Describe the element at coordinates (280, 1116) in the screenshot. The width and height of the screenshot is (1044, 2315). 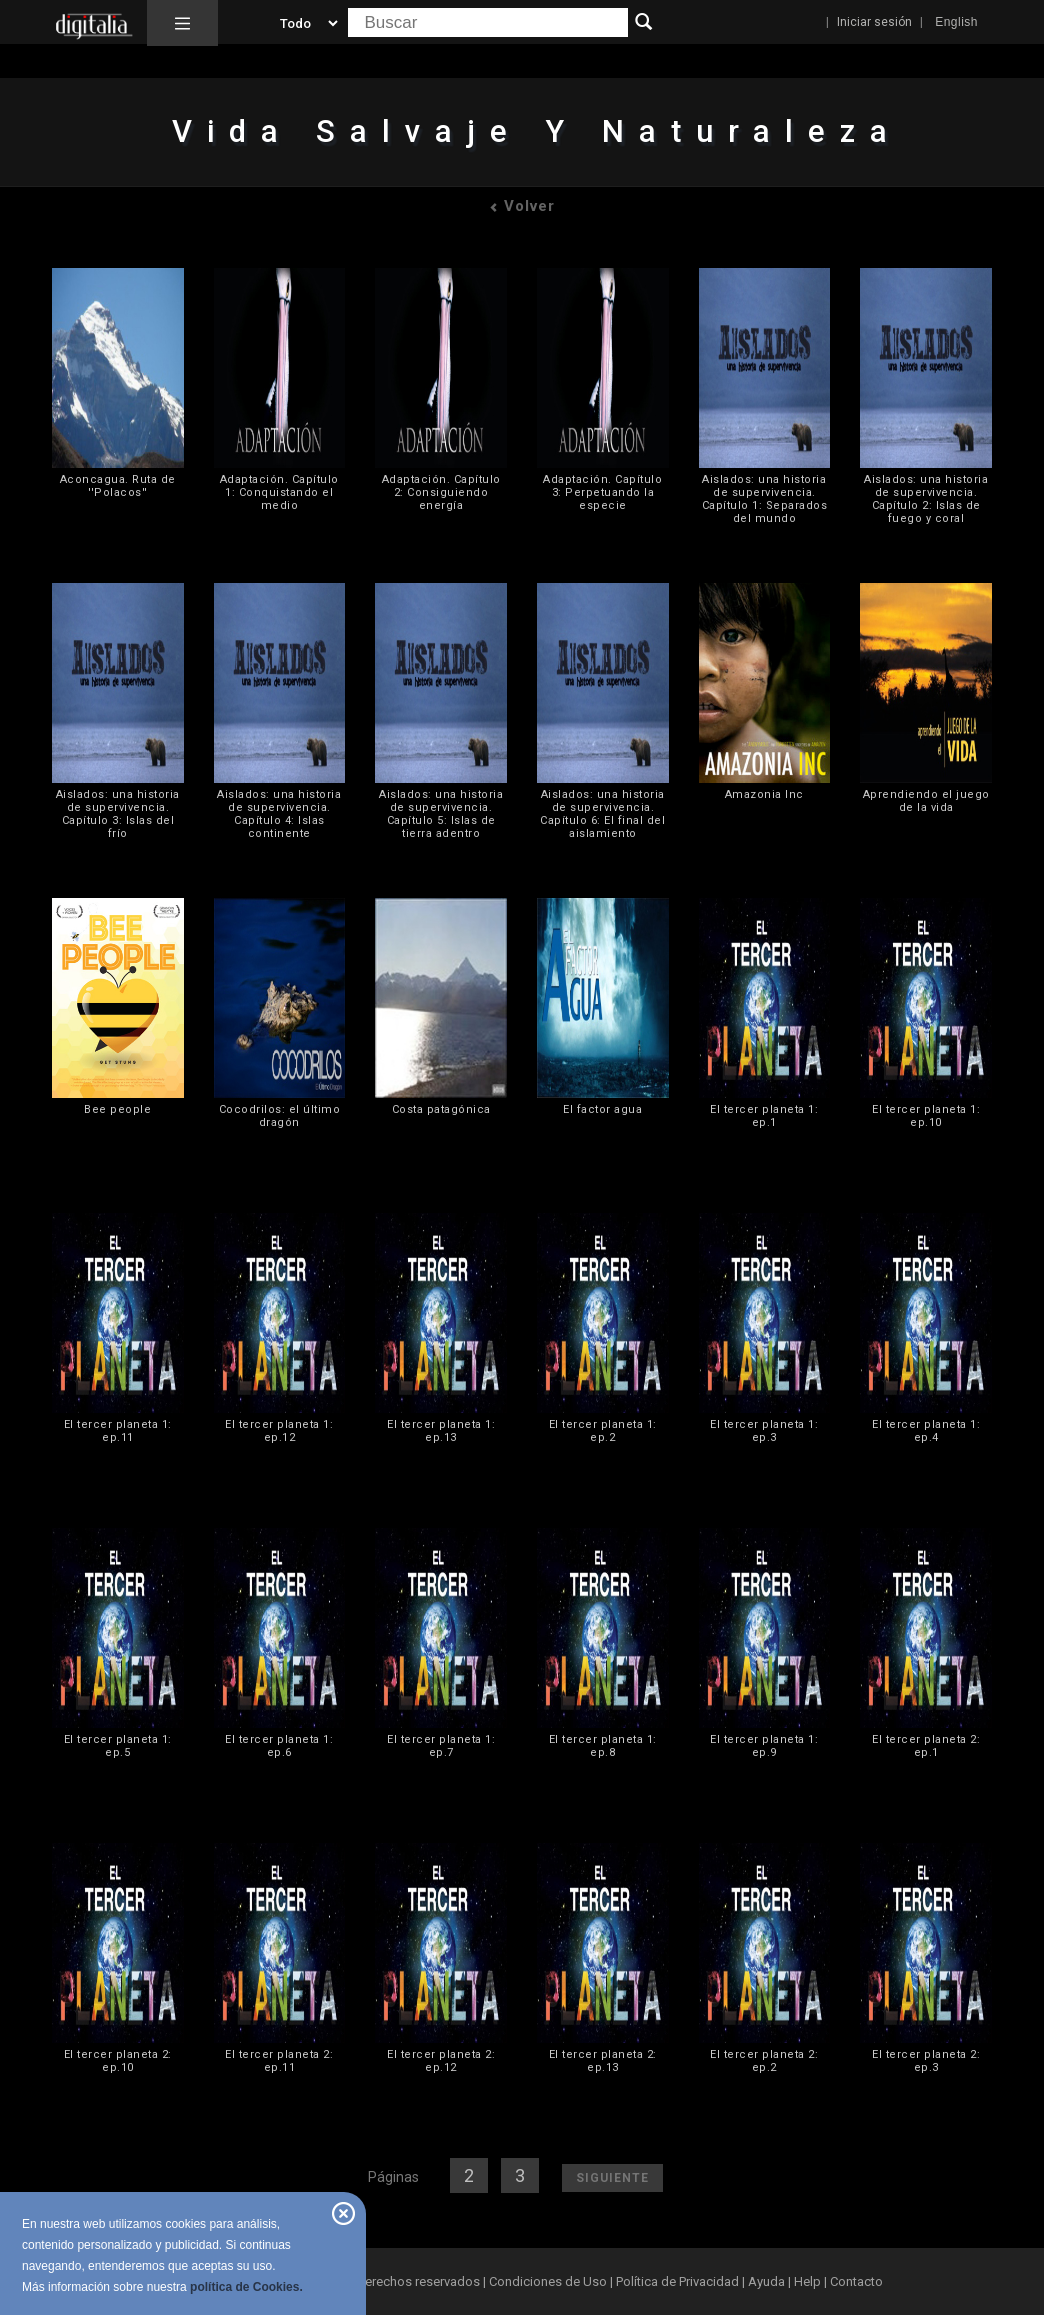
I see `Cocodrilos: el último dragón` at that location.